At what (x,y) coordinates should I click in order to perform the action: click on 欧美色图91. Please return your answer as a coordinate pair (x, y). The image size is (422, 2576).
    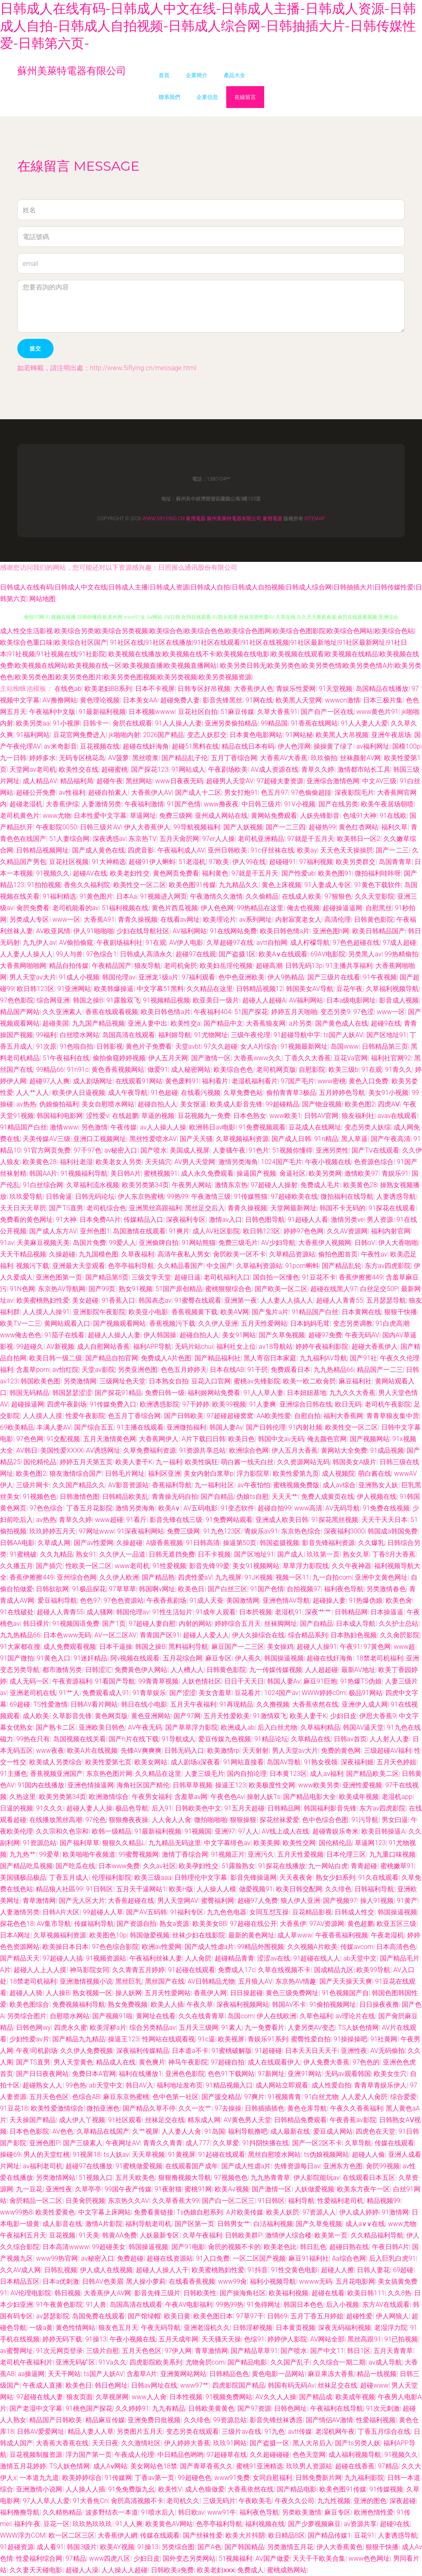
    Looking at the image, I should click on (335, 873).